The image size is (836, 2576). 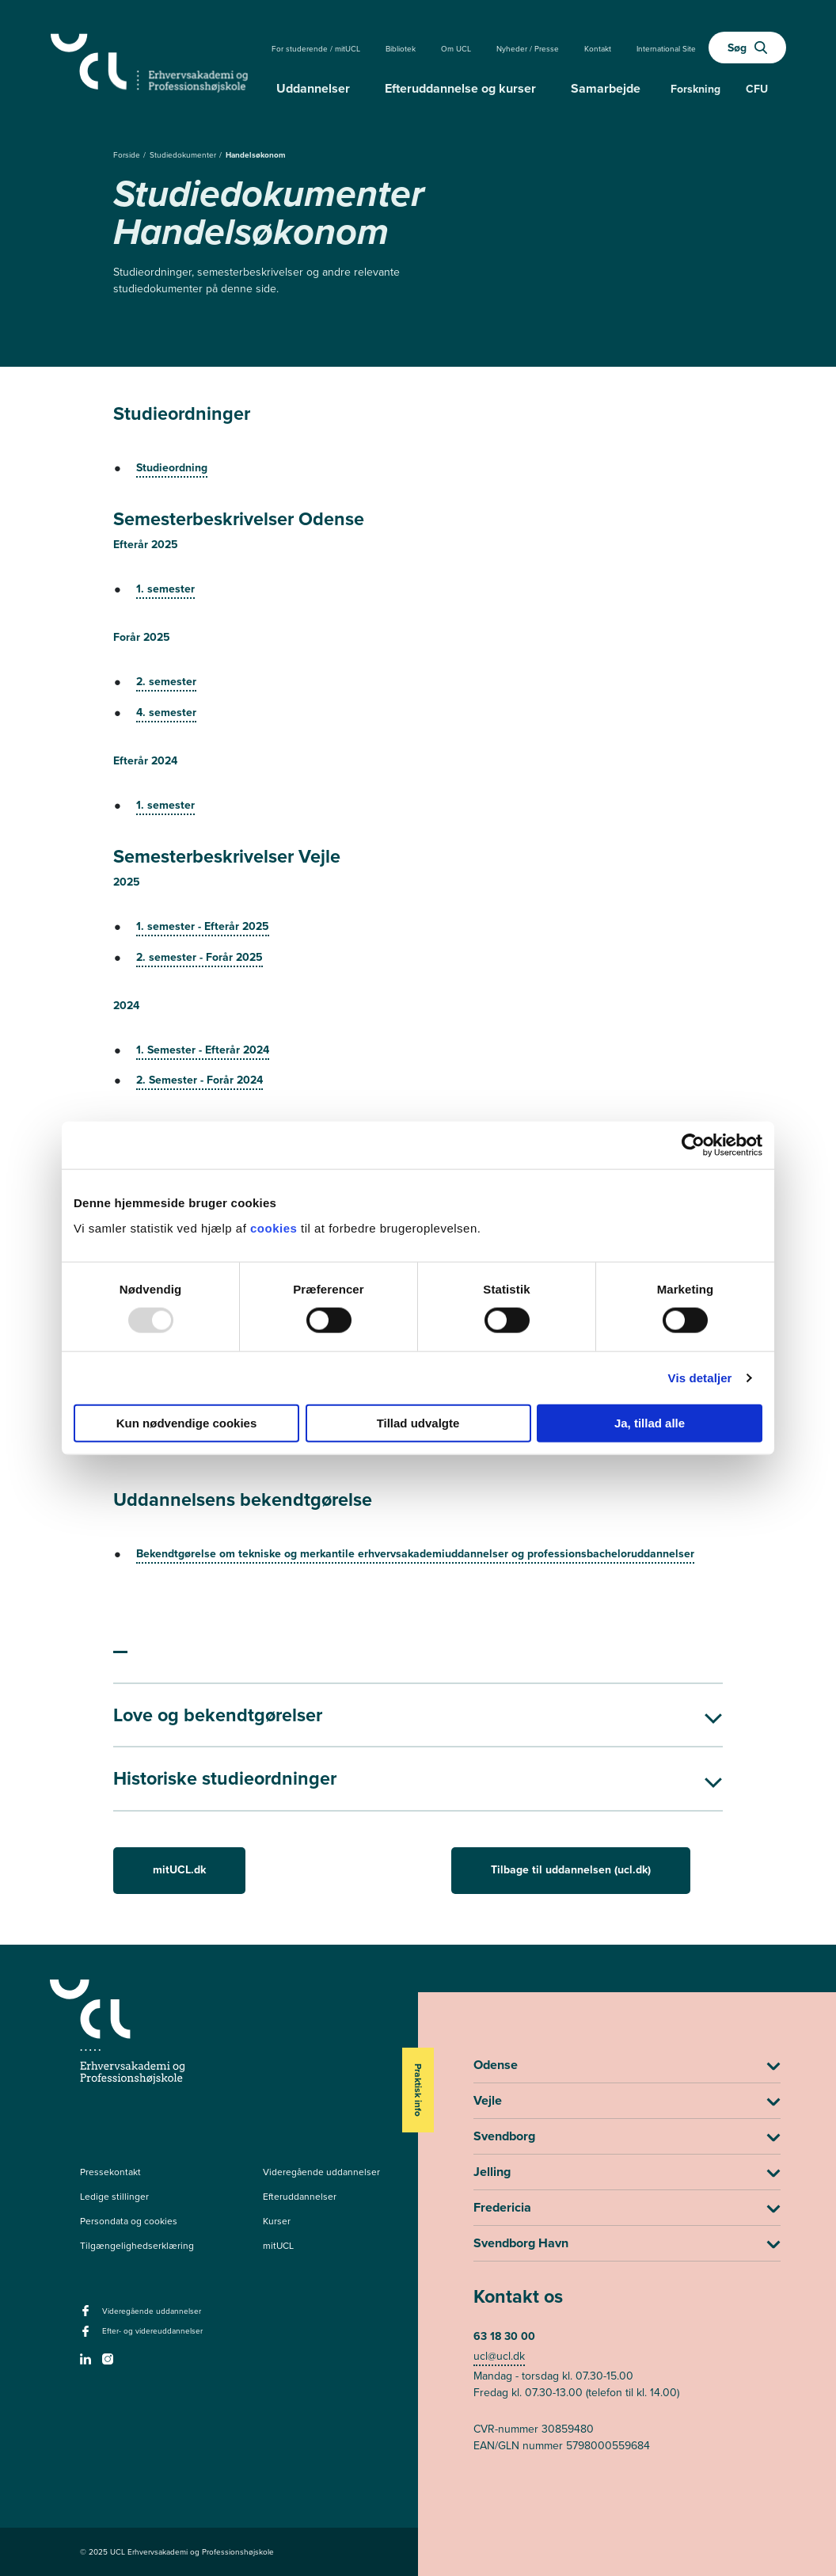 What do you see at coordinates (499, 2356) in the screenshot?
I see `ucl@ucl.dk` at bounding box center [499, 2356].